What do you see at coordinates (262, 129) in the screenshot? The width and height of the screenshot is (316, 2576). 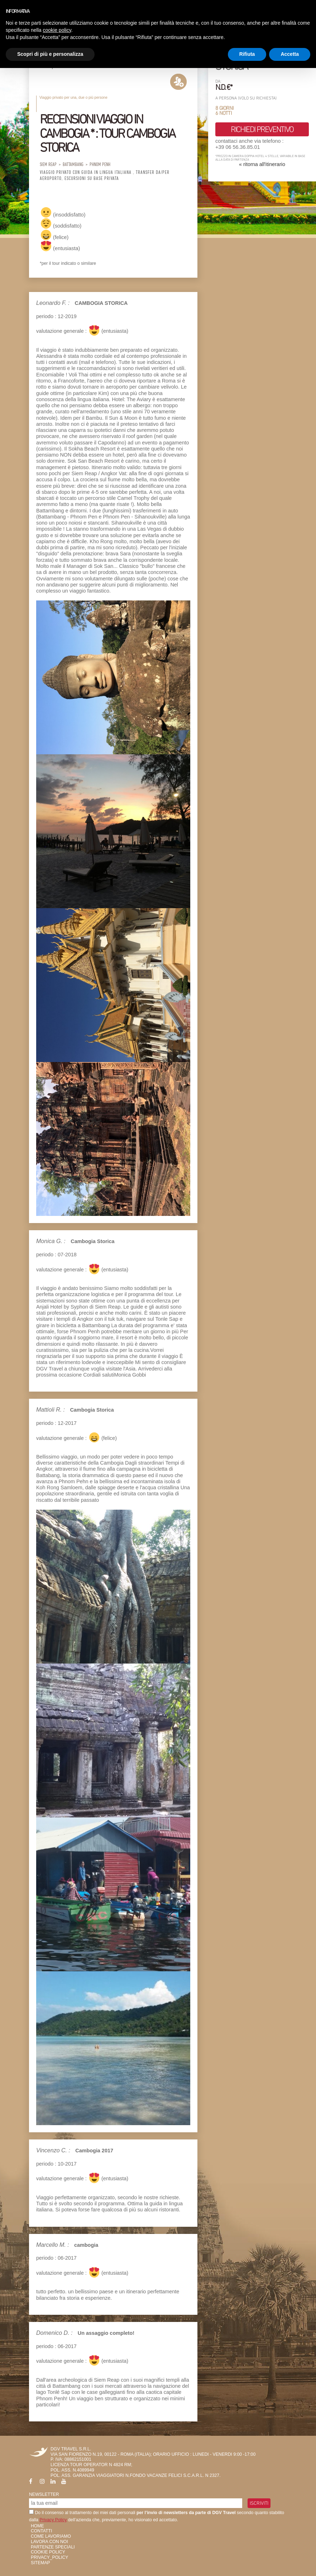 I see `richiedi preventivo` at bounding box center [262, 129].